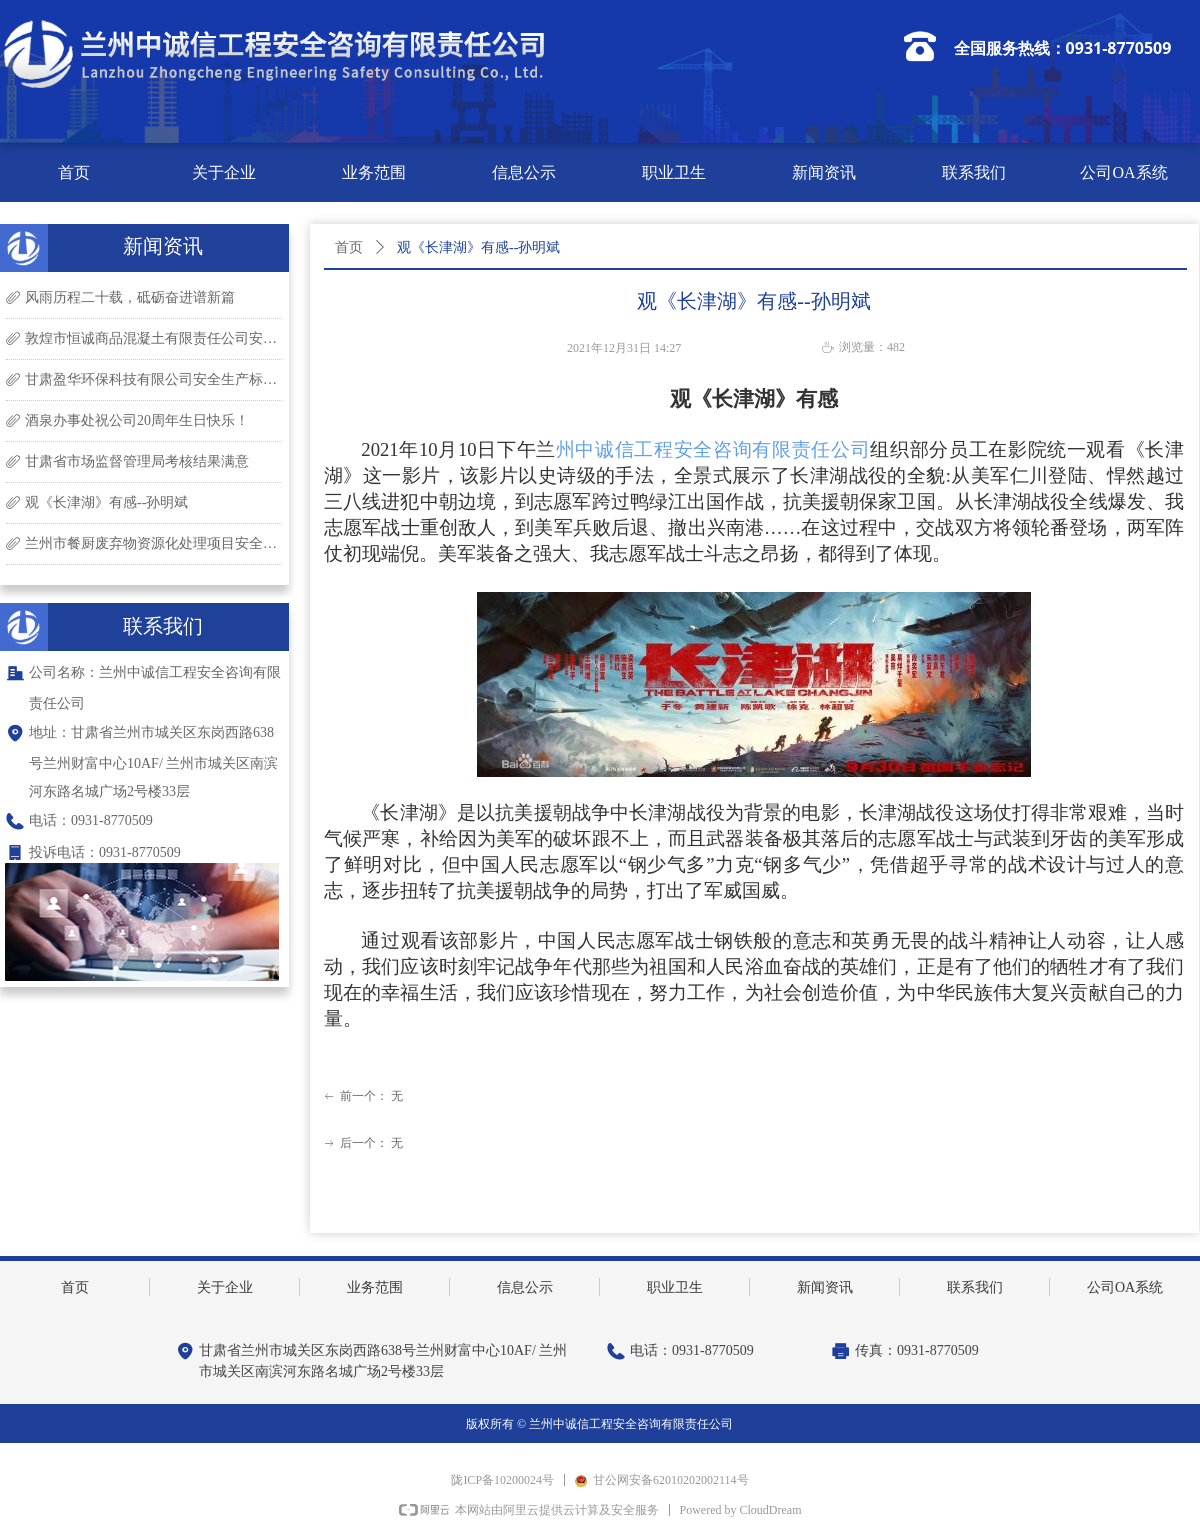 This screenshot has height=1529, width=1200. Describe the element at coordinates (153, 379) in the screenshot. I see `甘肃盈华环保科技有限公司安全生产标准化现场评审` at that location.